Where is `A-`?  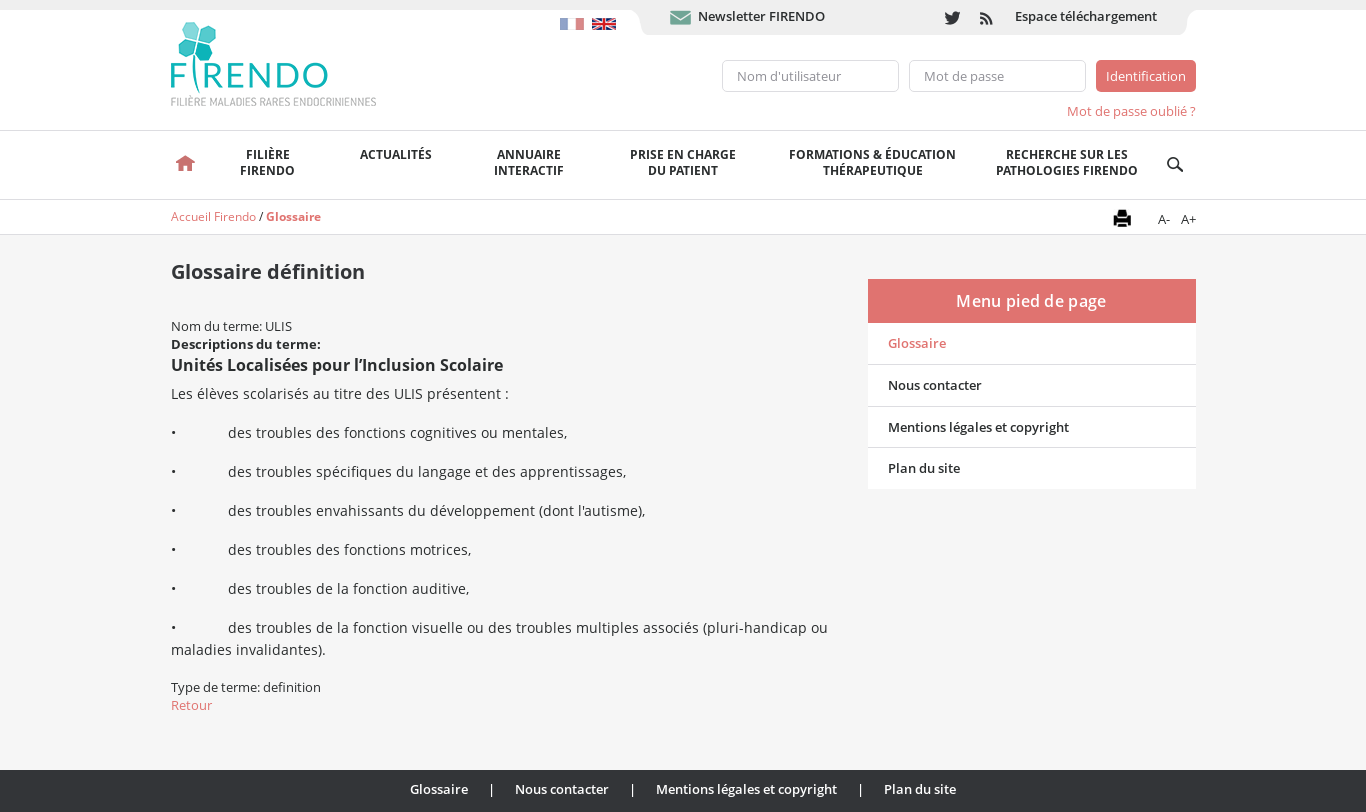
A- is located at coordinates (1164, 219).